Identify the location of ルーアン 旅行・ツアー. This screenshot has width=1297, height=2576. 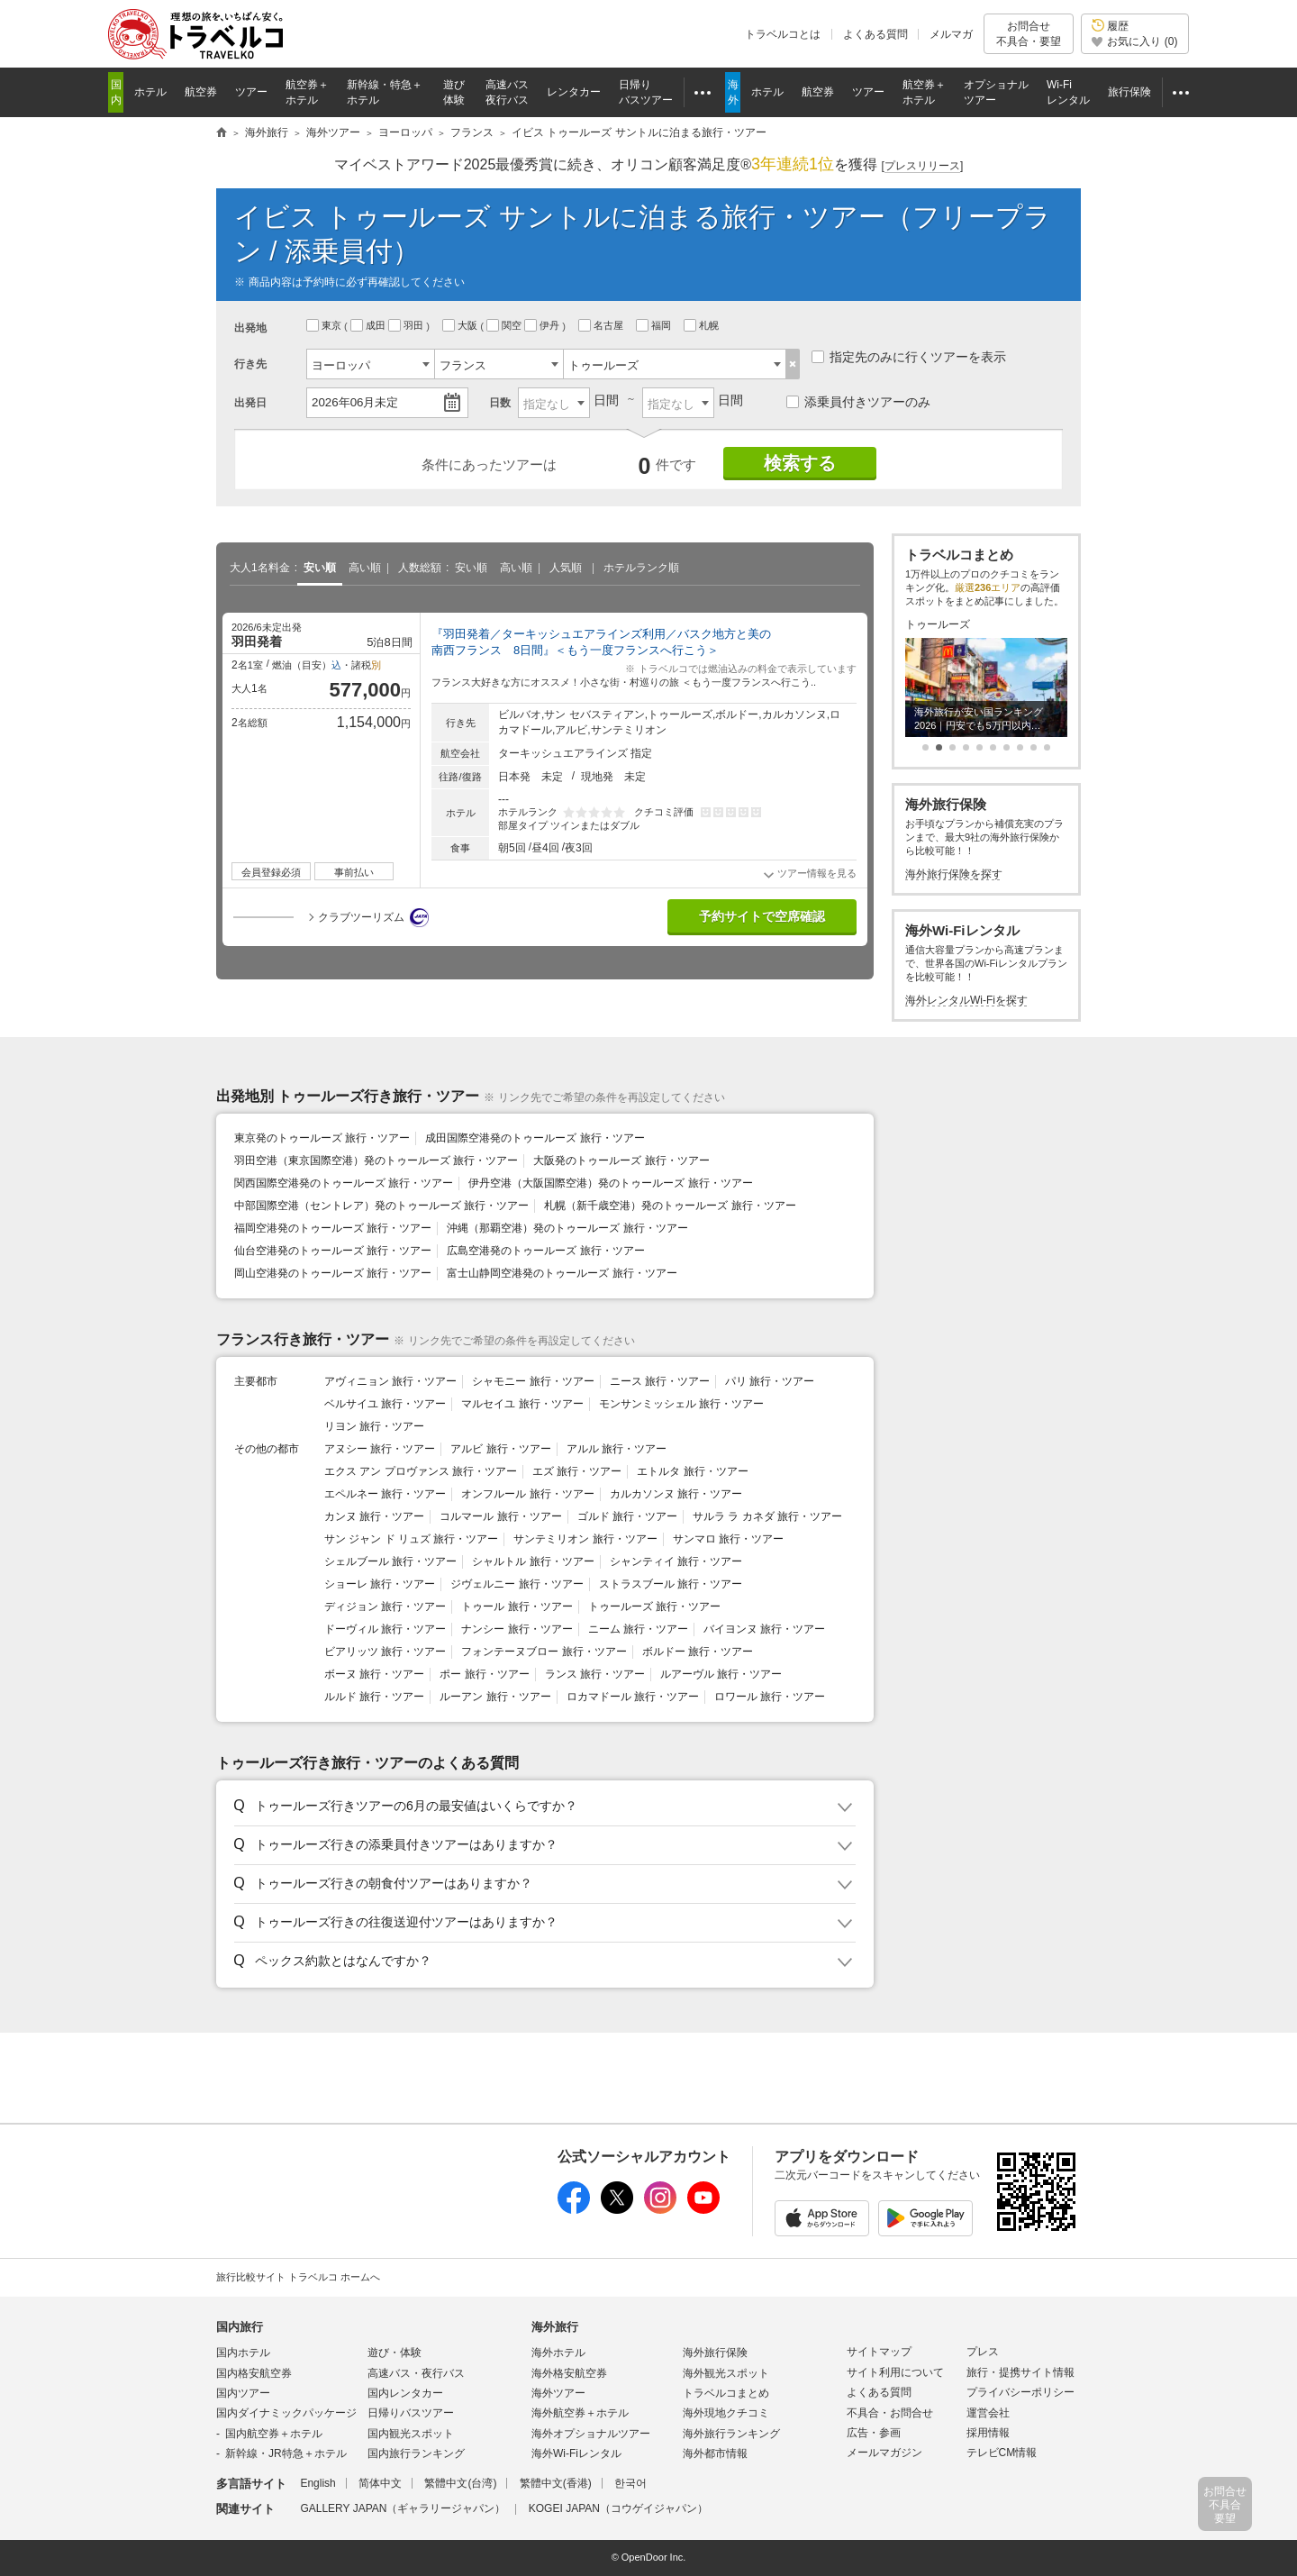
(495, 1696).